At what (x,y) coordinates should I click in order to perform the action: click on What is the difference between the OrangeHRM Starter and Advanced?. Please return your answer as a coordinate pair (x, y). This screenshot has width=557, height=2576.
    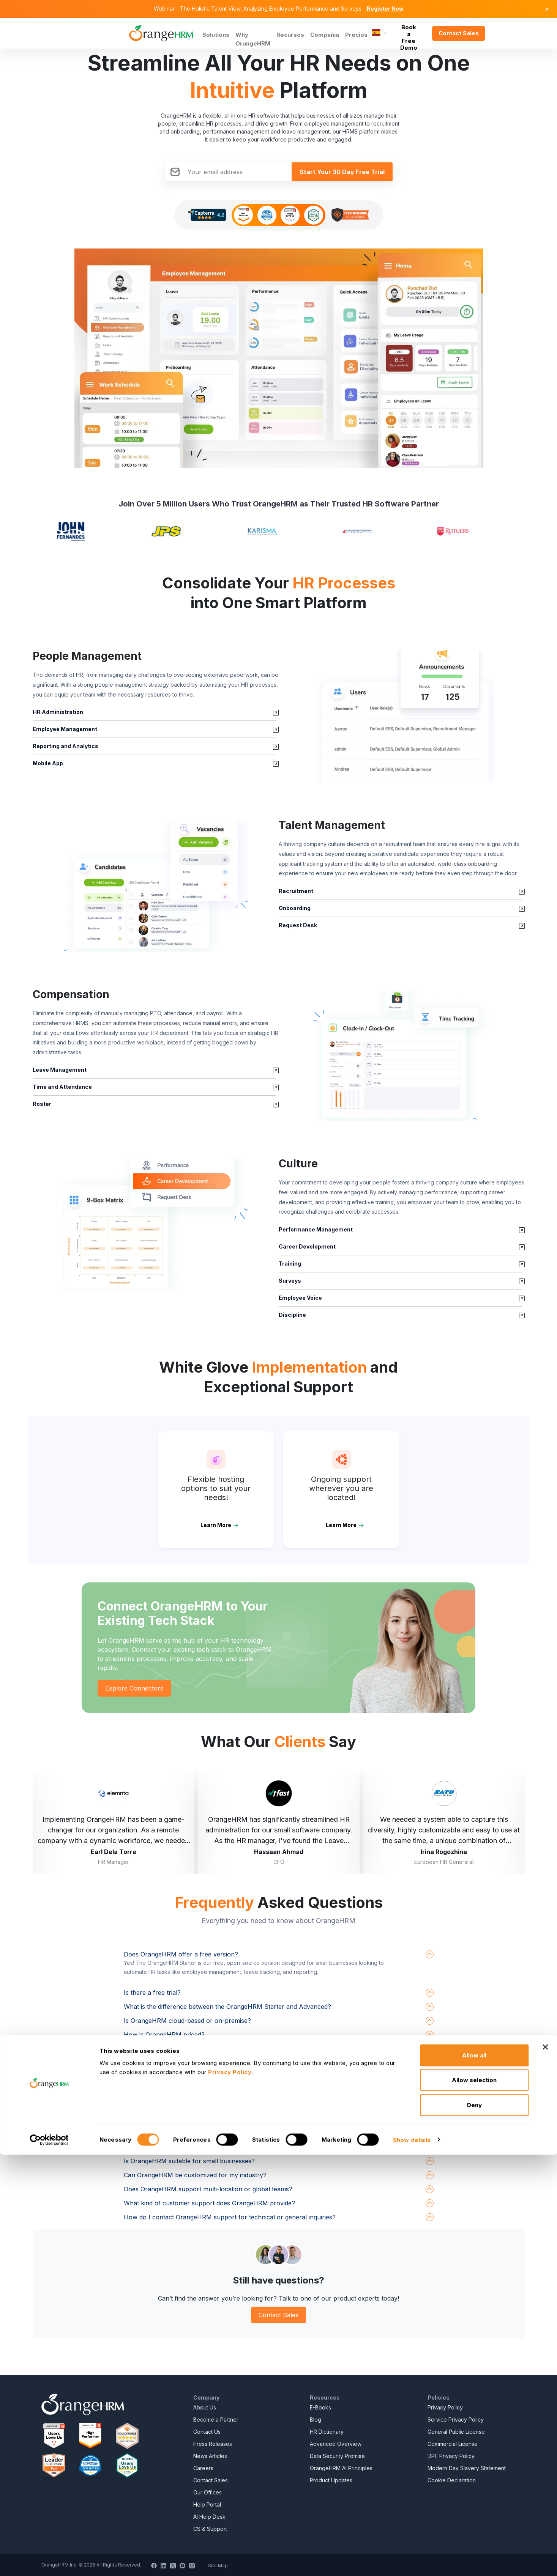
    Looking at the image, I should click on (227, 2006).